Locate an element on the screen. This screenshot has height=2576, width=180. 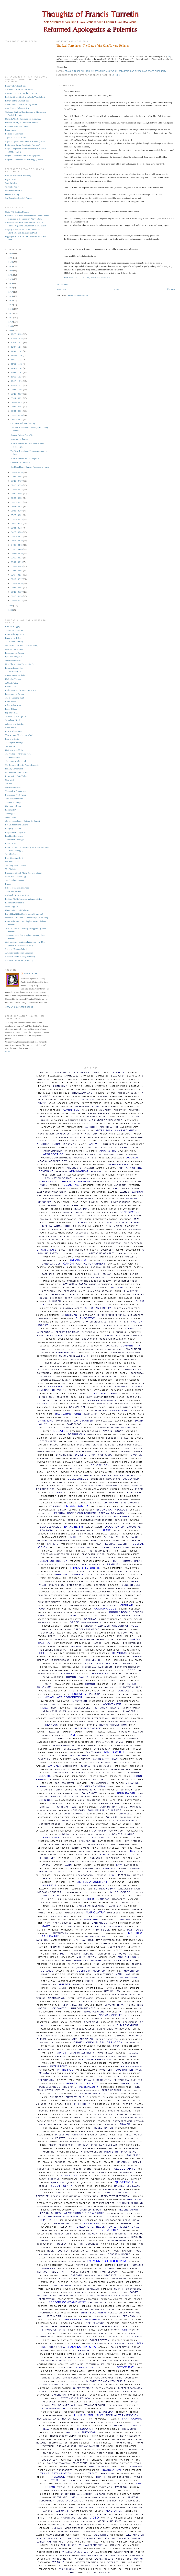
Religious Freedom is located at coordinates (91, 2217).